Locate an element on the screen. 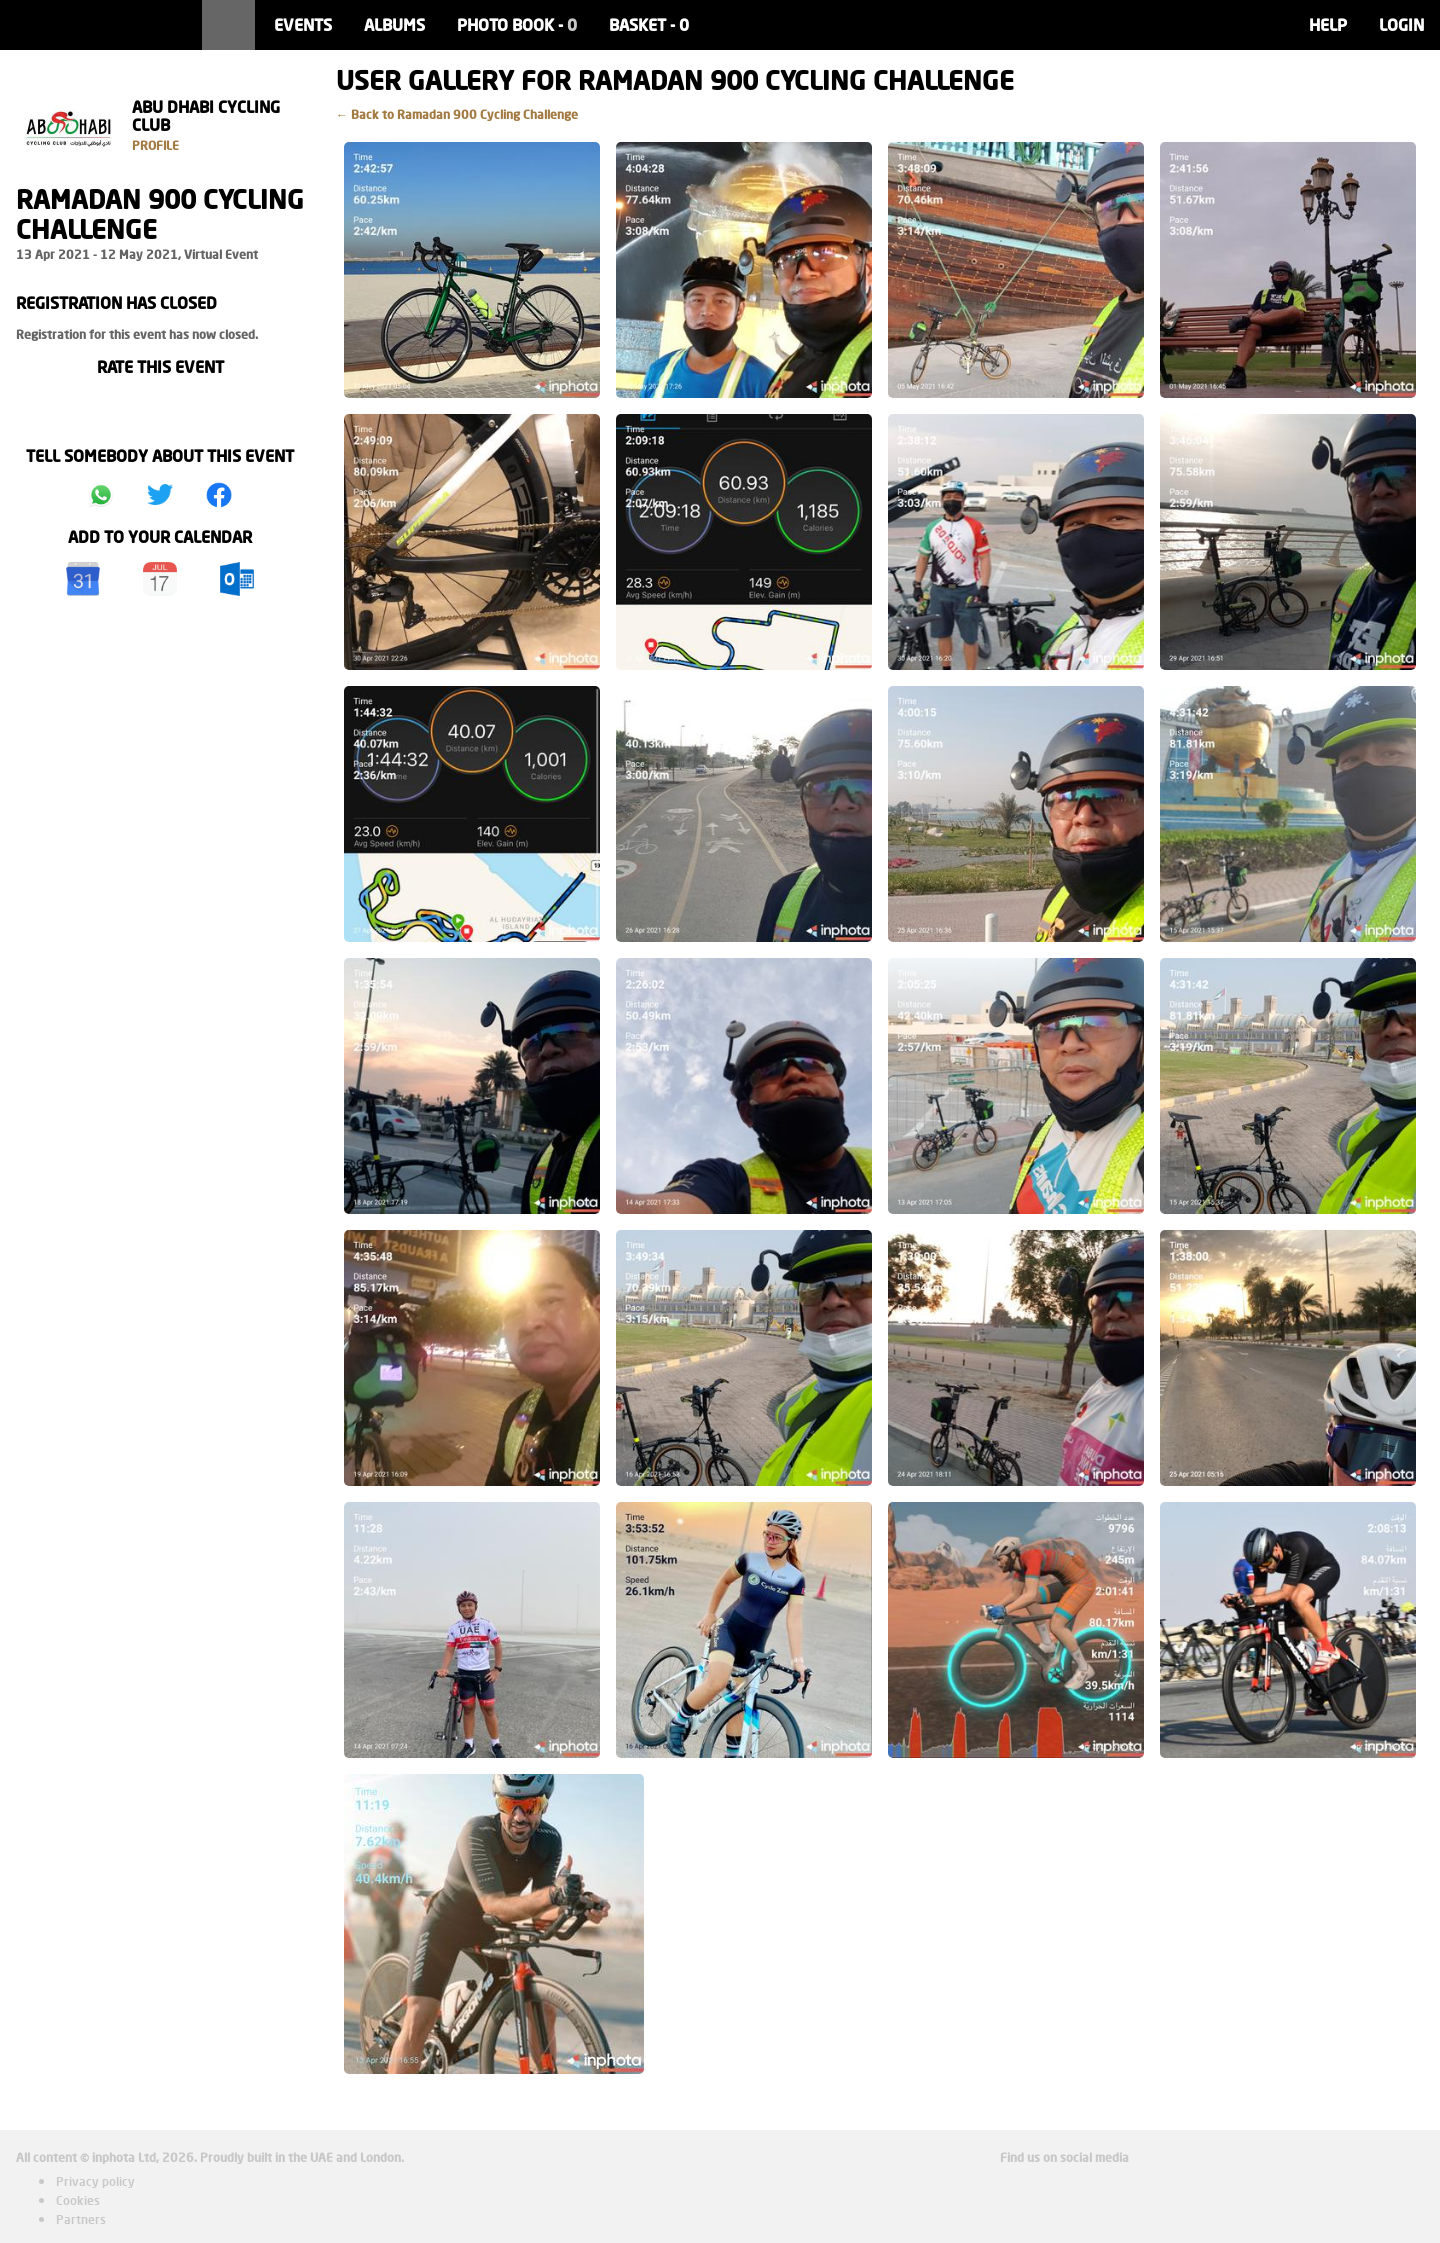 The height and width of the screenshot is (2243, 1440). Albums is located at coordinates (394, 24).